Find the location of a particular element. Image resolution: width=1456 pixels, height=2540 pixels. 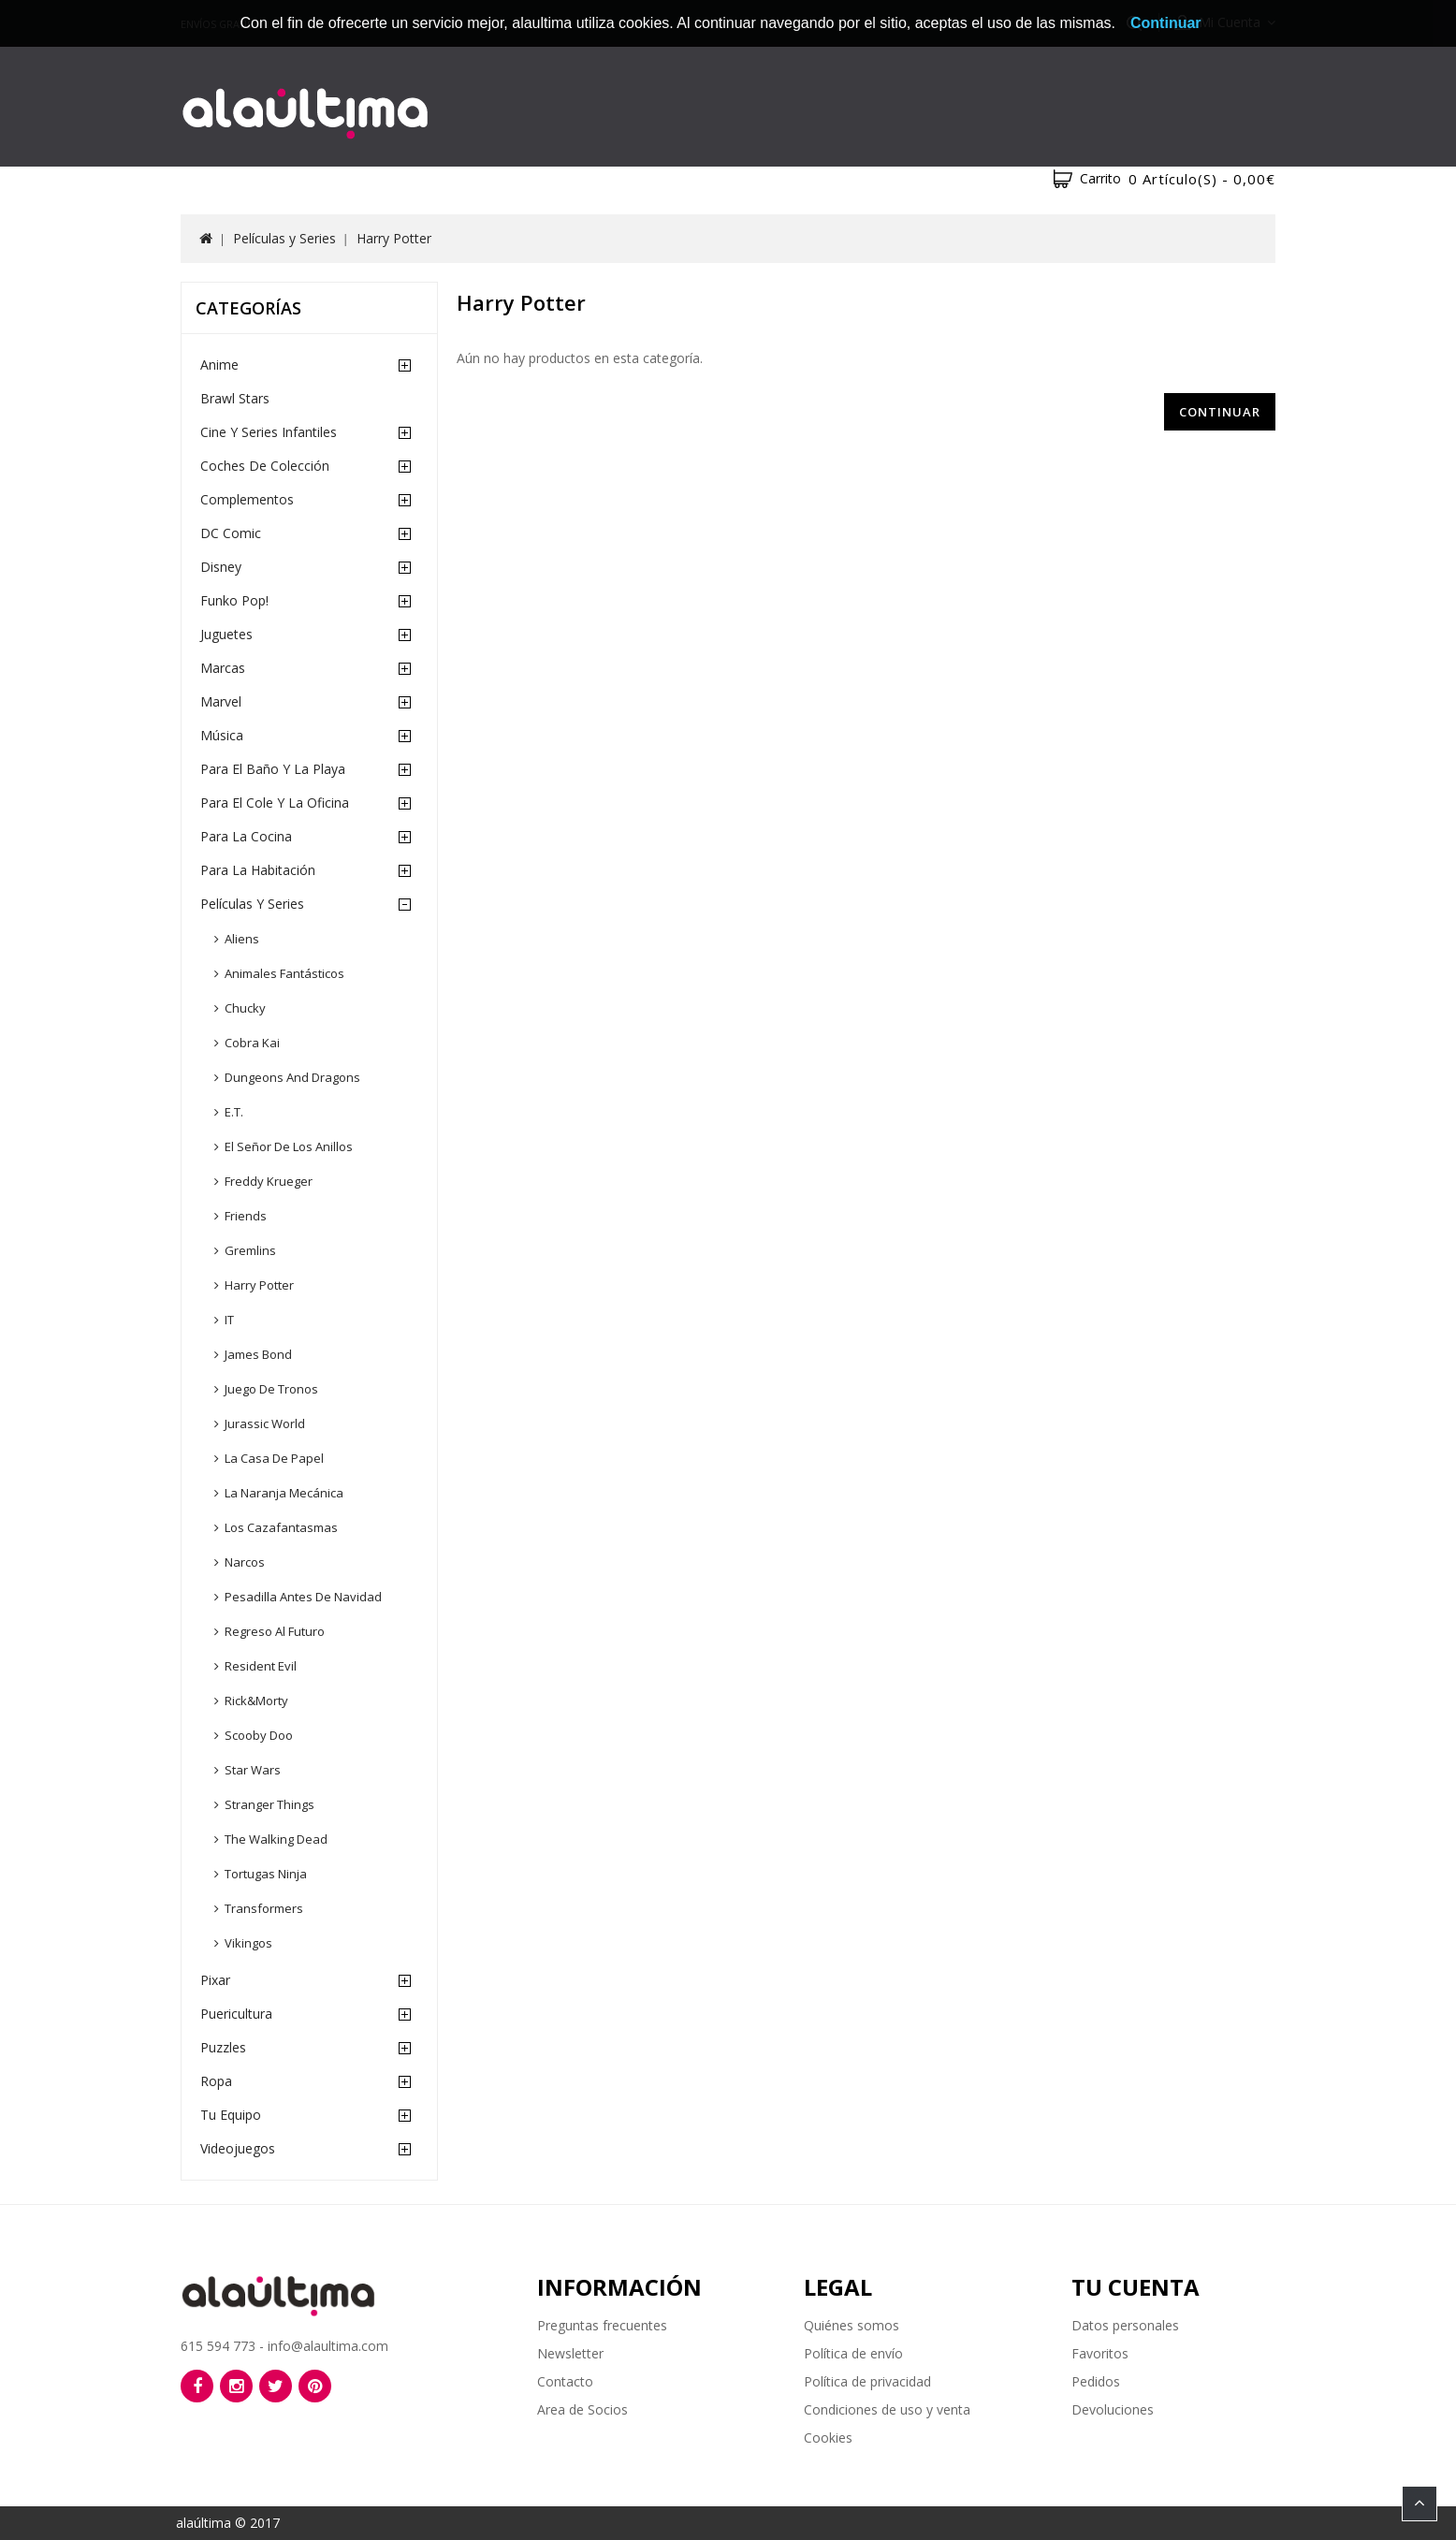

Puzzles is located at coordinates (223, 2047).